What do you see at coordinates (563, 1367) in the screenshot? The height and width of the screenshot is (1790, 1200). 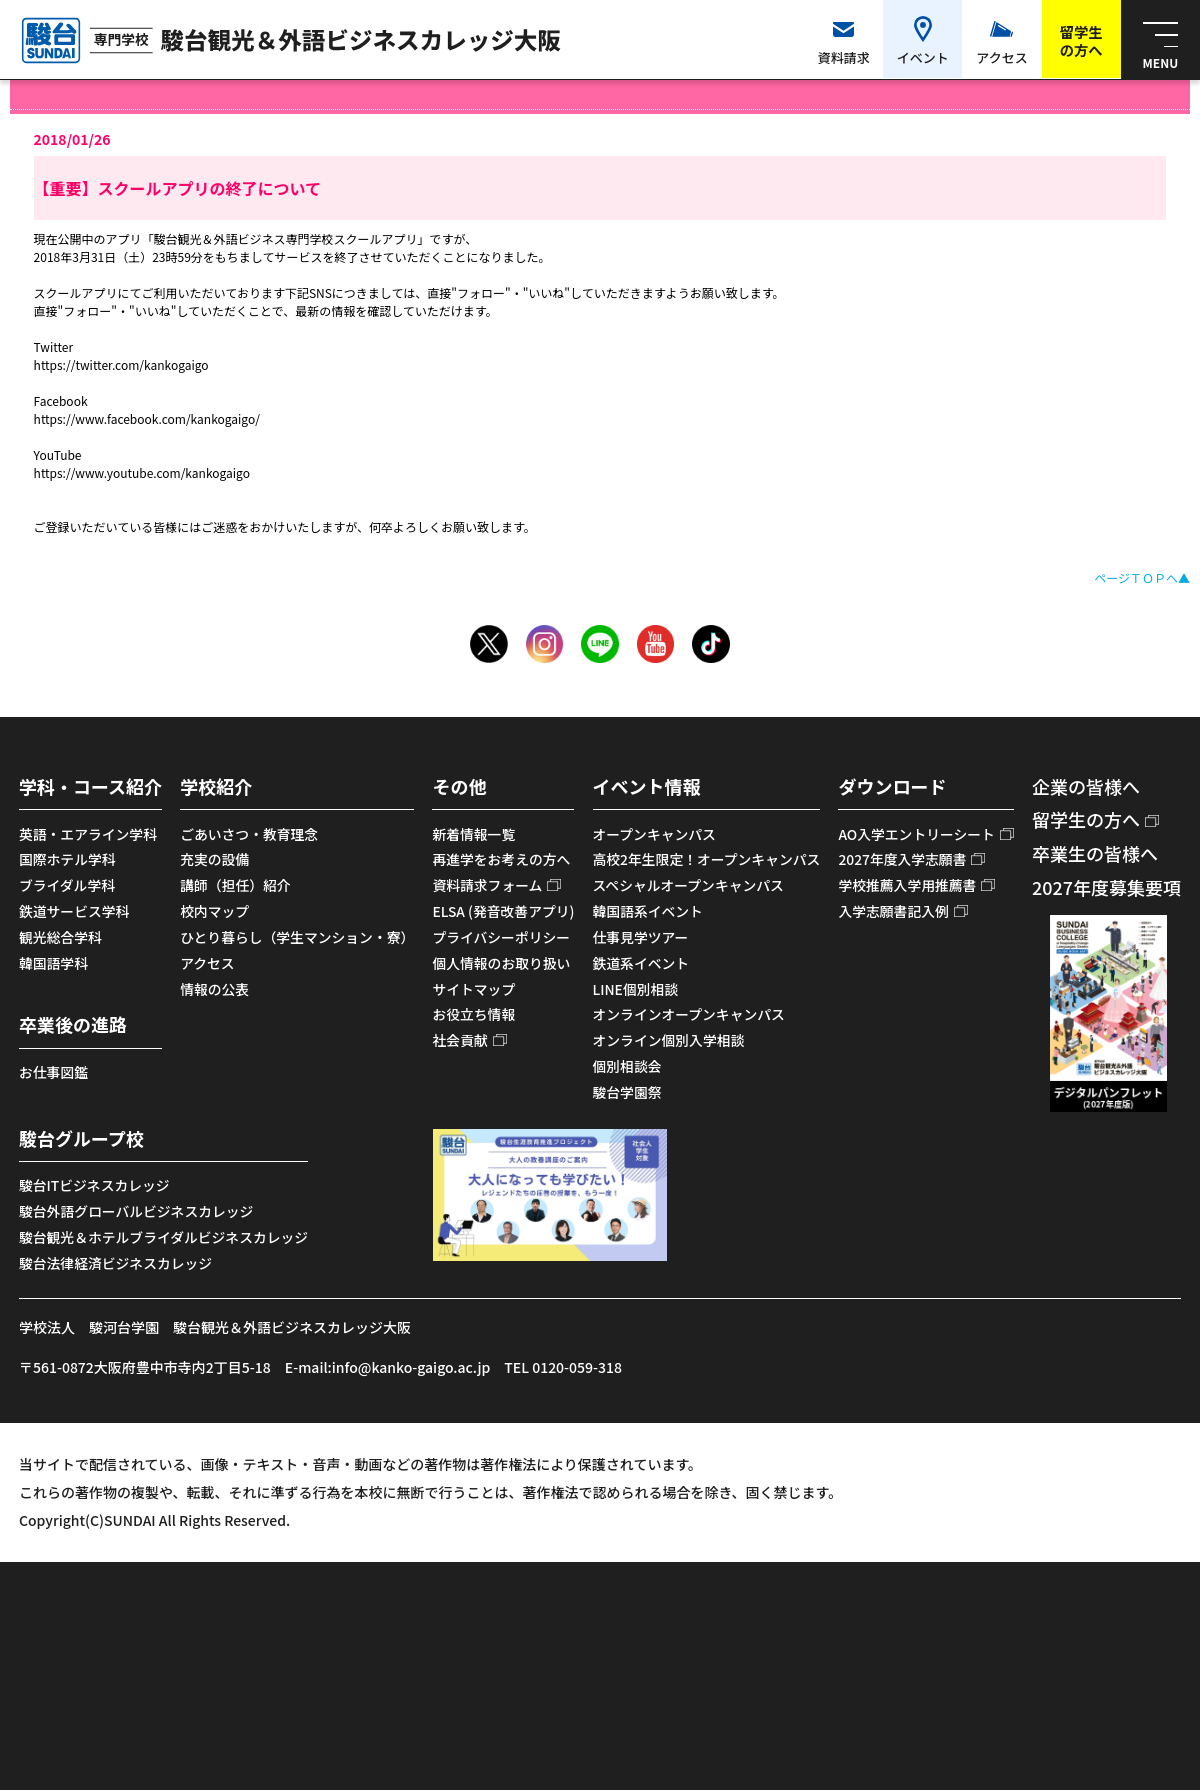 I see `TEL 0120-059-318` at bounding box center [563, 1367].